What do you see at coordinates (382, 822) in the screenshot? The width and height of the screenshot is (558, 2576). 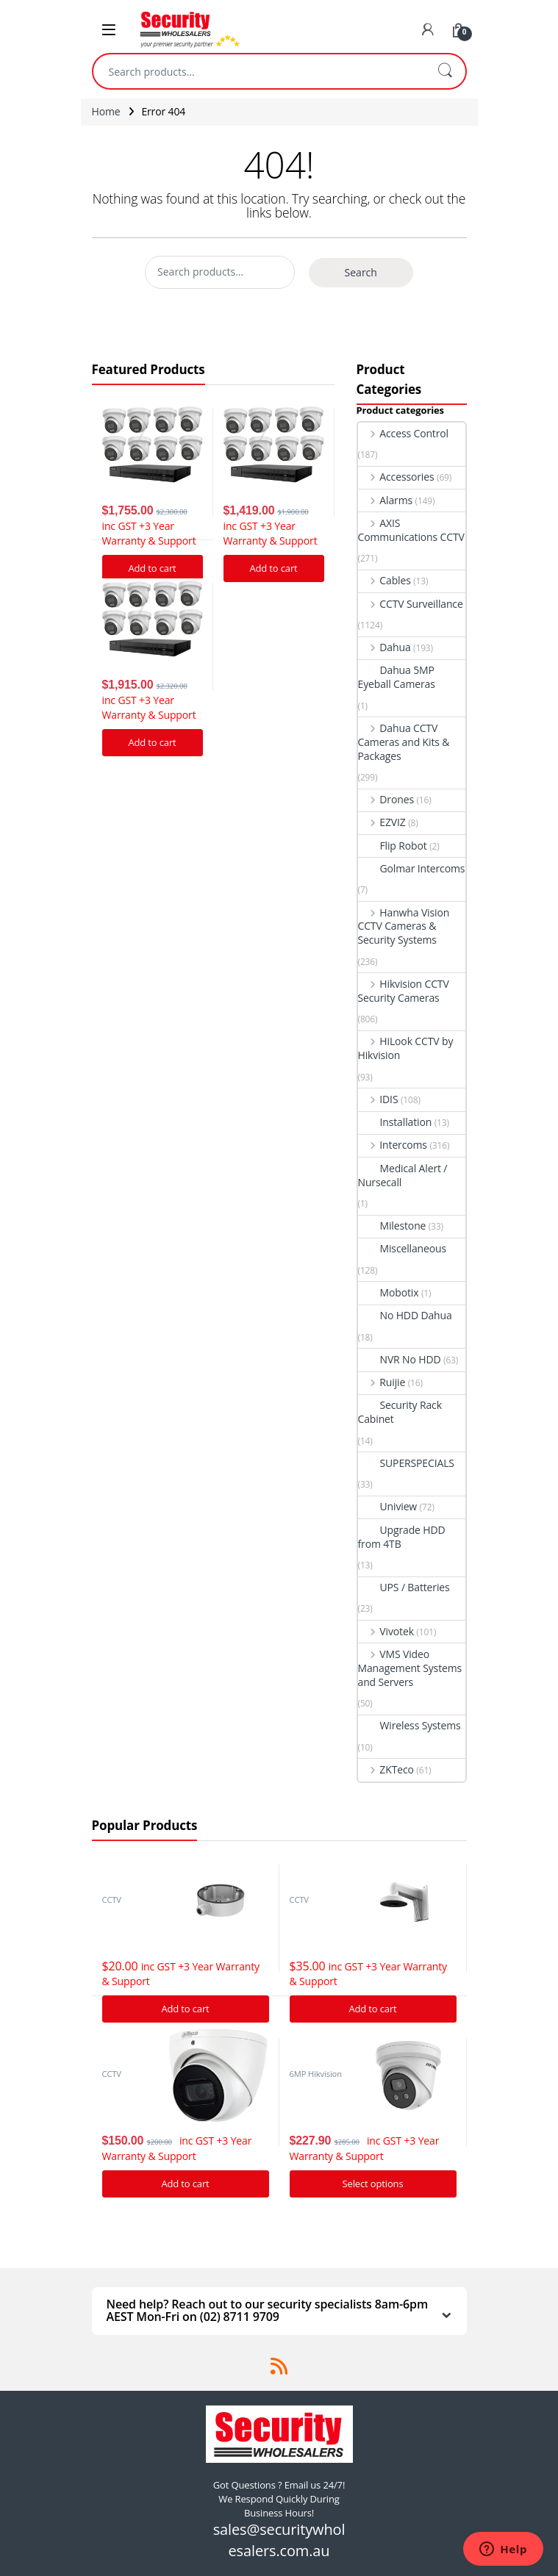 I see `EZVIZ` at bounding box center [382, 822].